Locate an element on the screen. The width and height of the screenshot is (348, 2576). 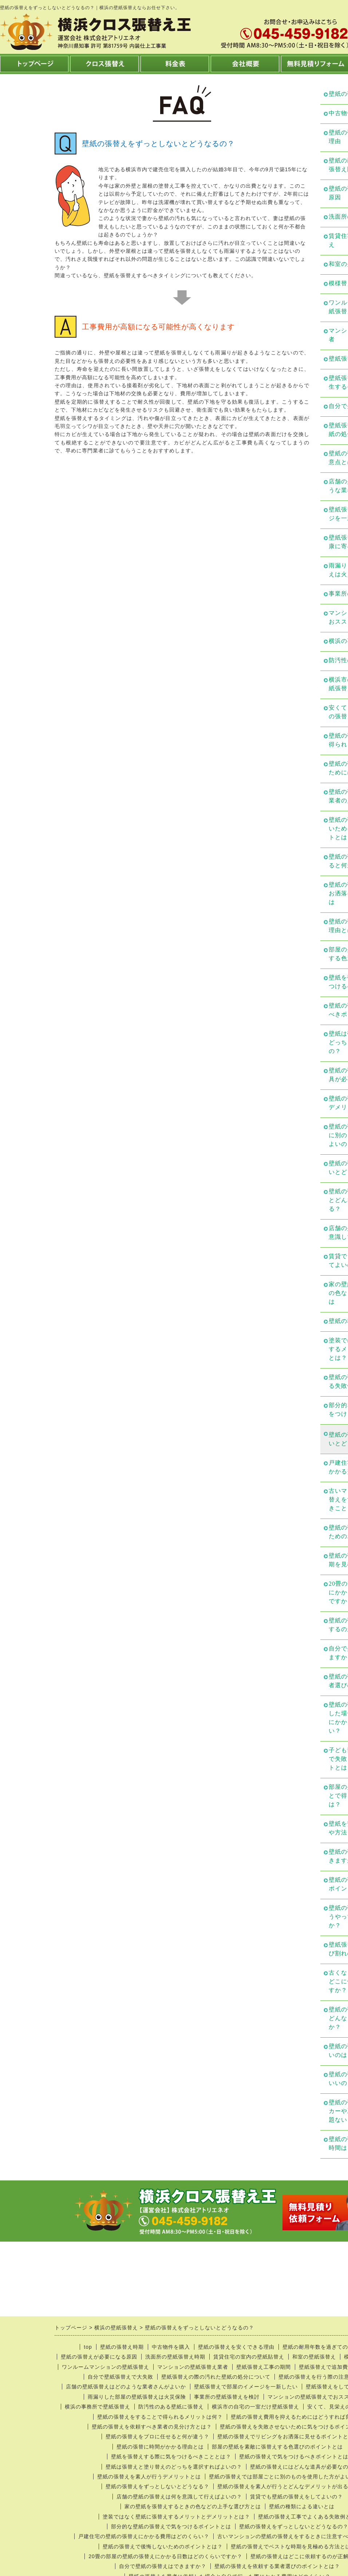
洗面所の壁紙張替え時期 is located at coordinates (175, 2357).